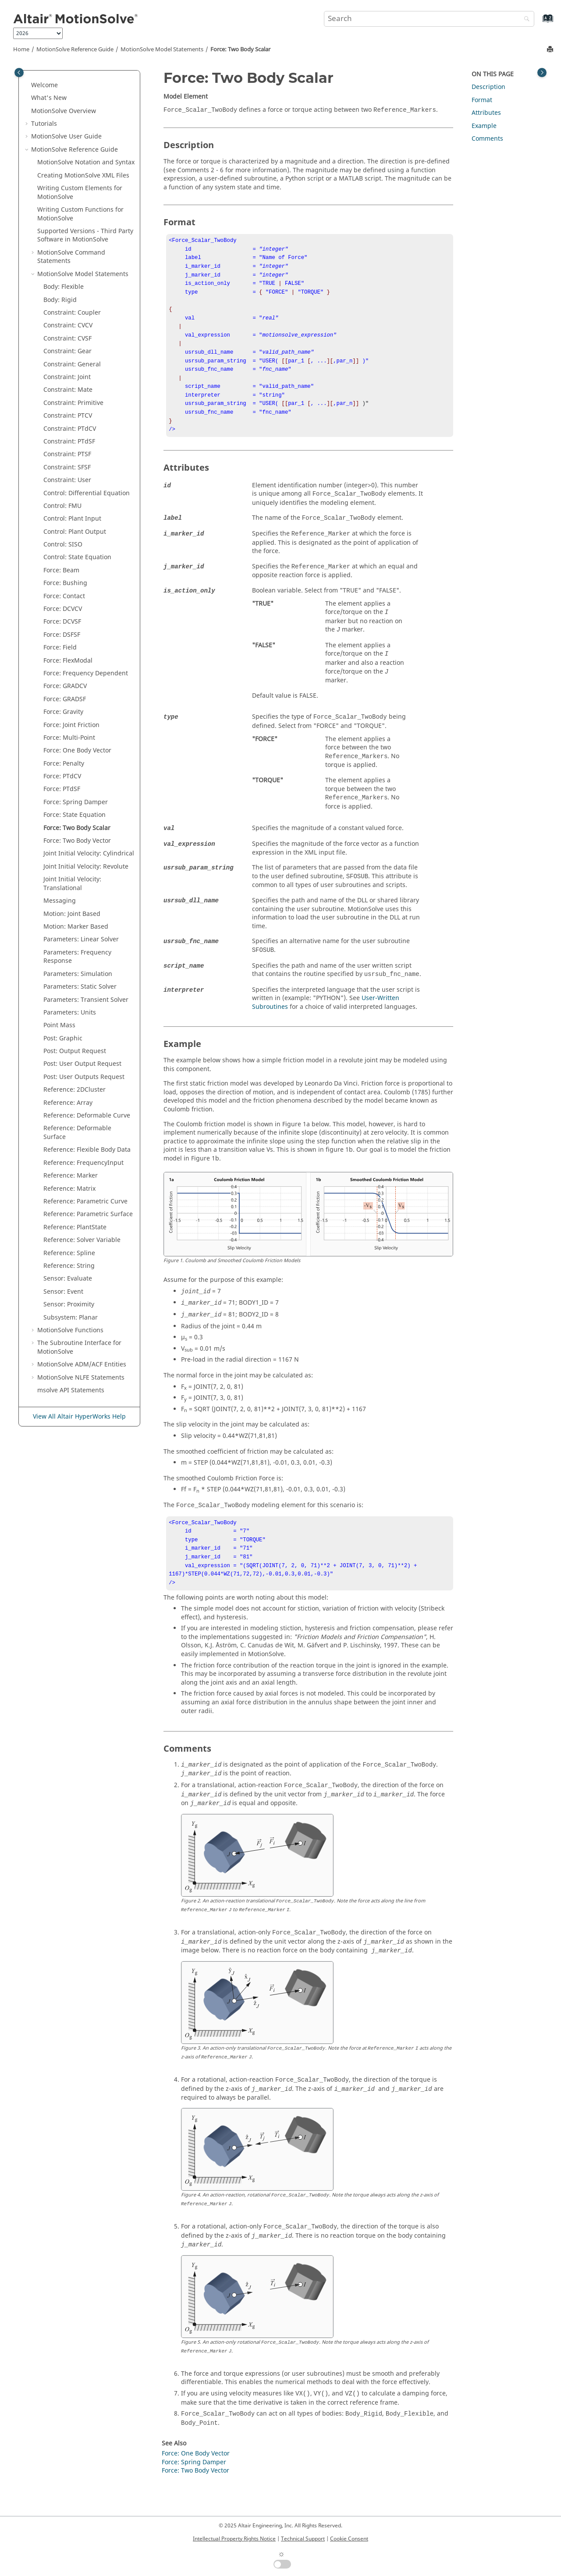 The height and width of the screenshot is (2576, 561). What do you see at coordinates (80, 1377) in the screenshot?
I see `NLFE Statements` at bounding box center [80, 1377].